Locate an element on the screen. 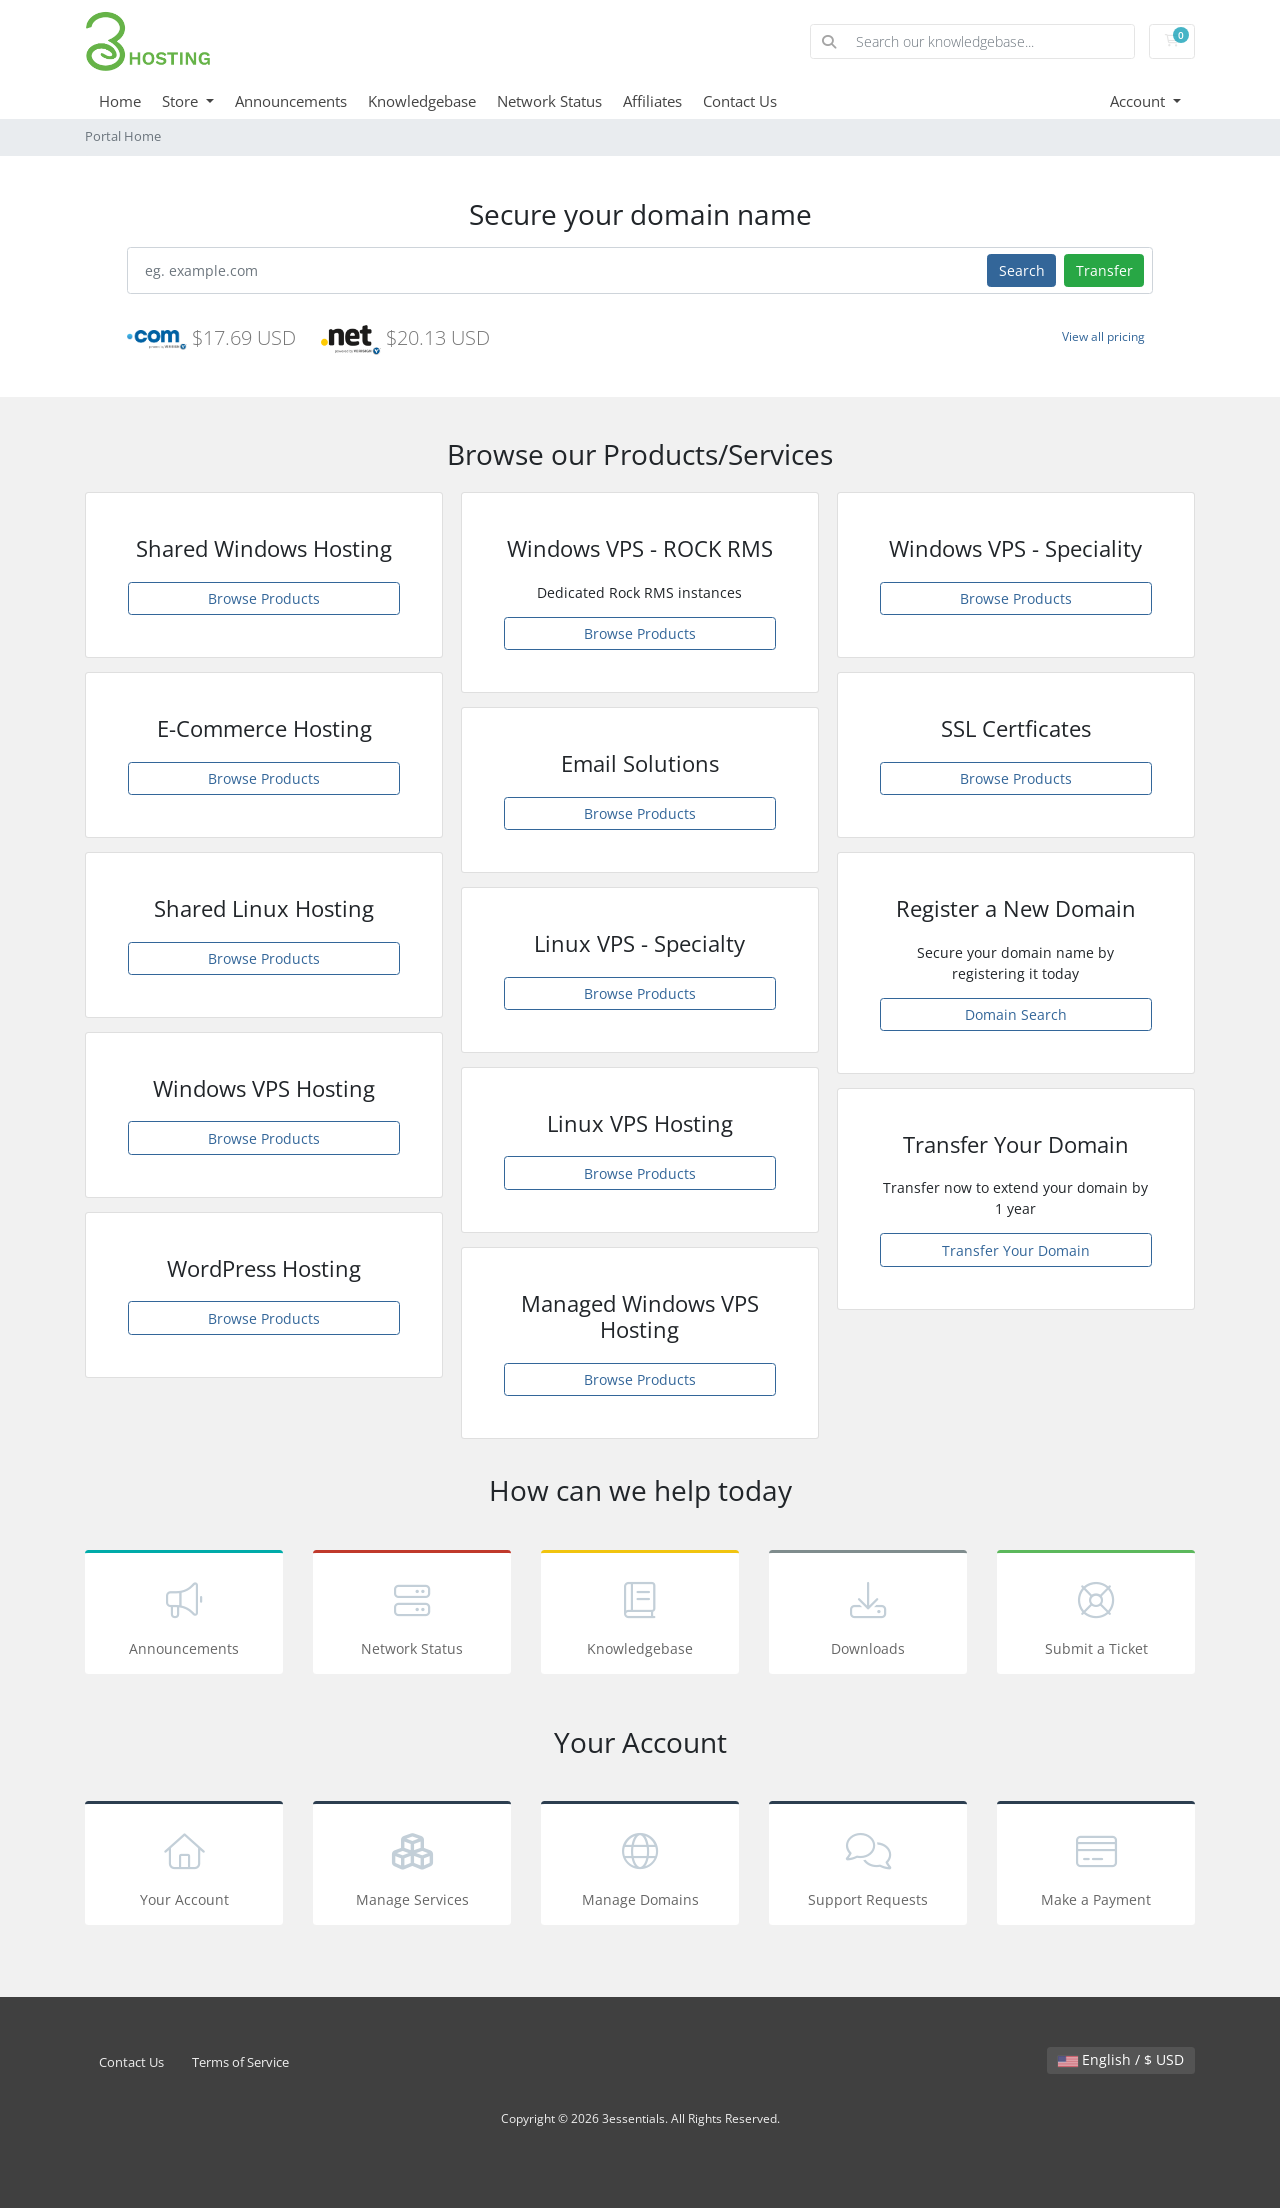  Terms of Service is located at coordinates (240, 2062).